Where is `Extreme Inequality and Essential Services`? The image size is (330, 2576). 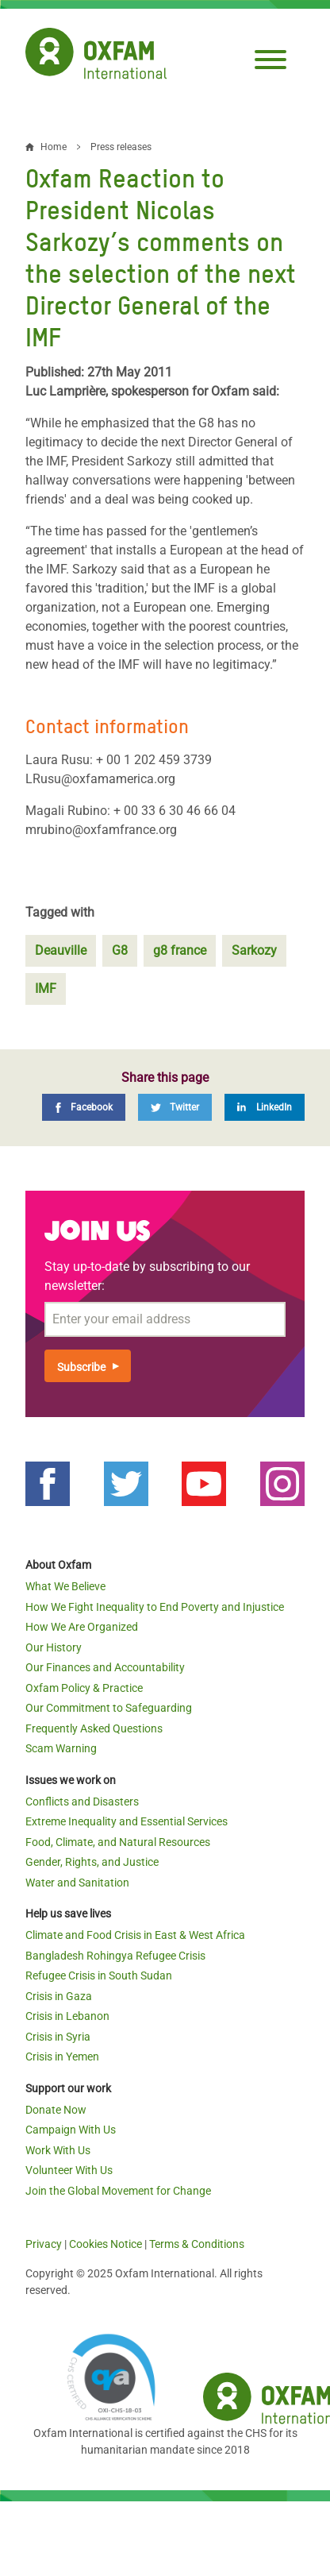 Extreme Inequality and Essential Services is located at coordinates (126, 1821).